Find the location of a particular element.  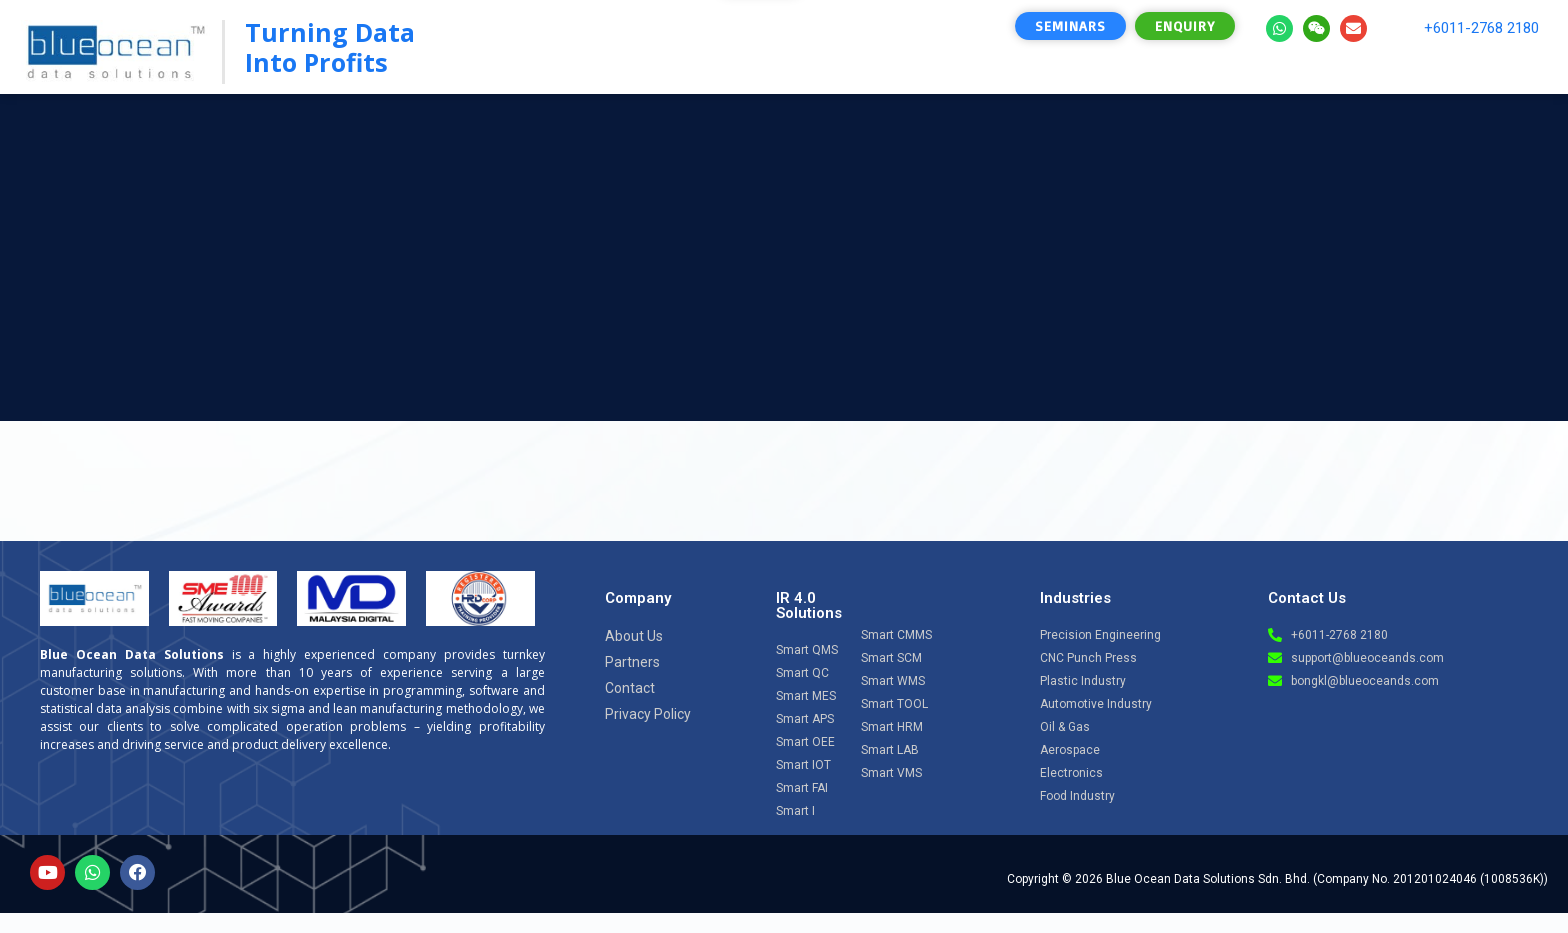

[Open chat] is located at coordinates (1499, 743).